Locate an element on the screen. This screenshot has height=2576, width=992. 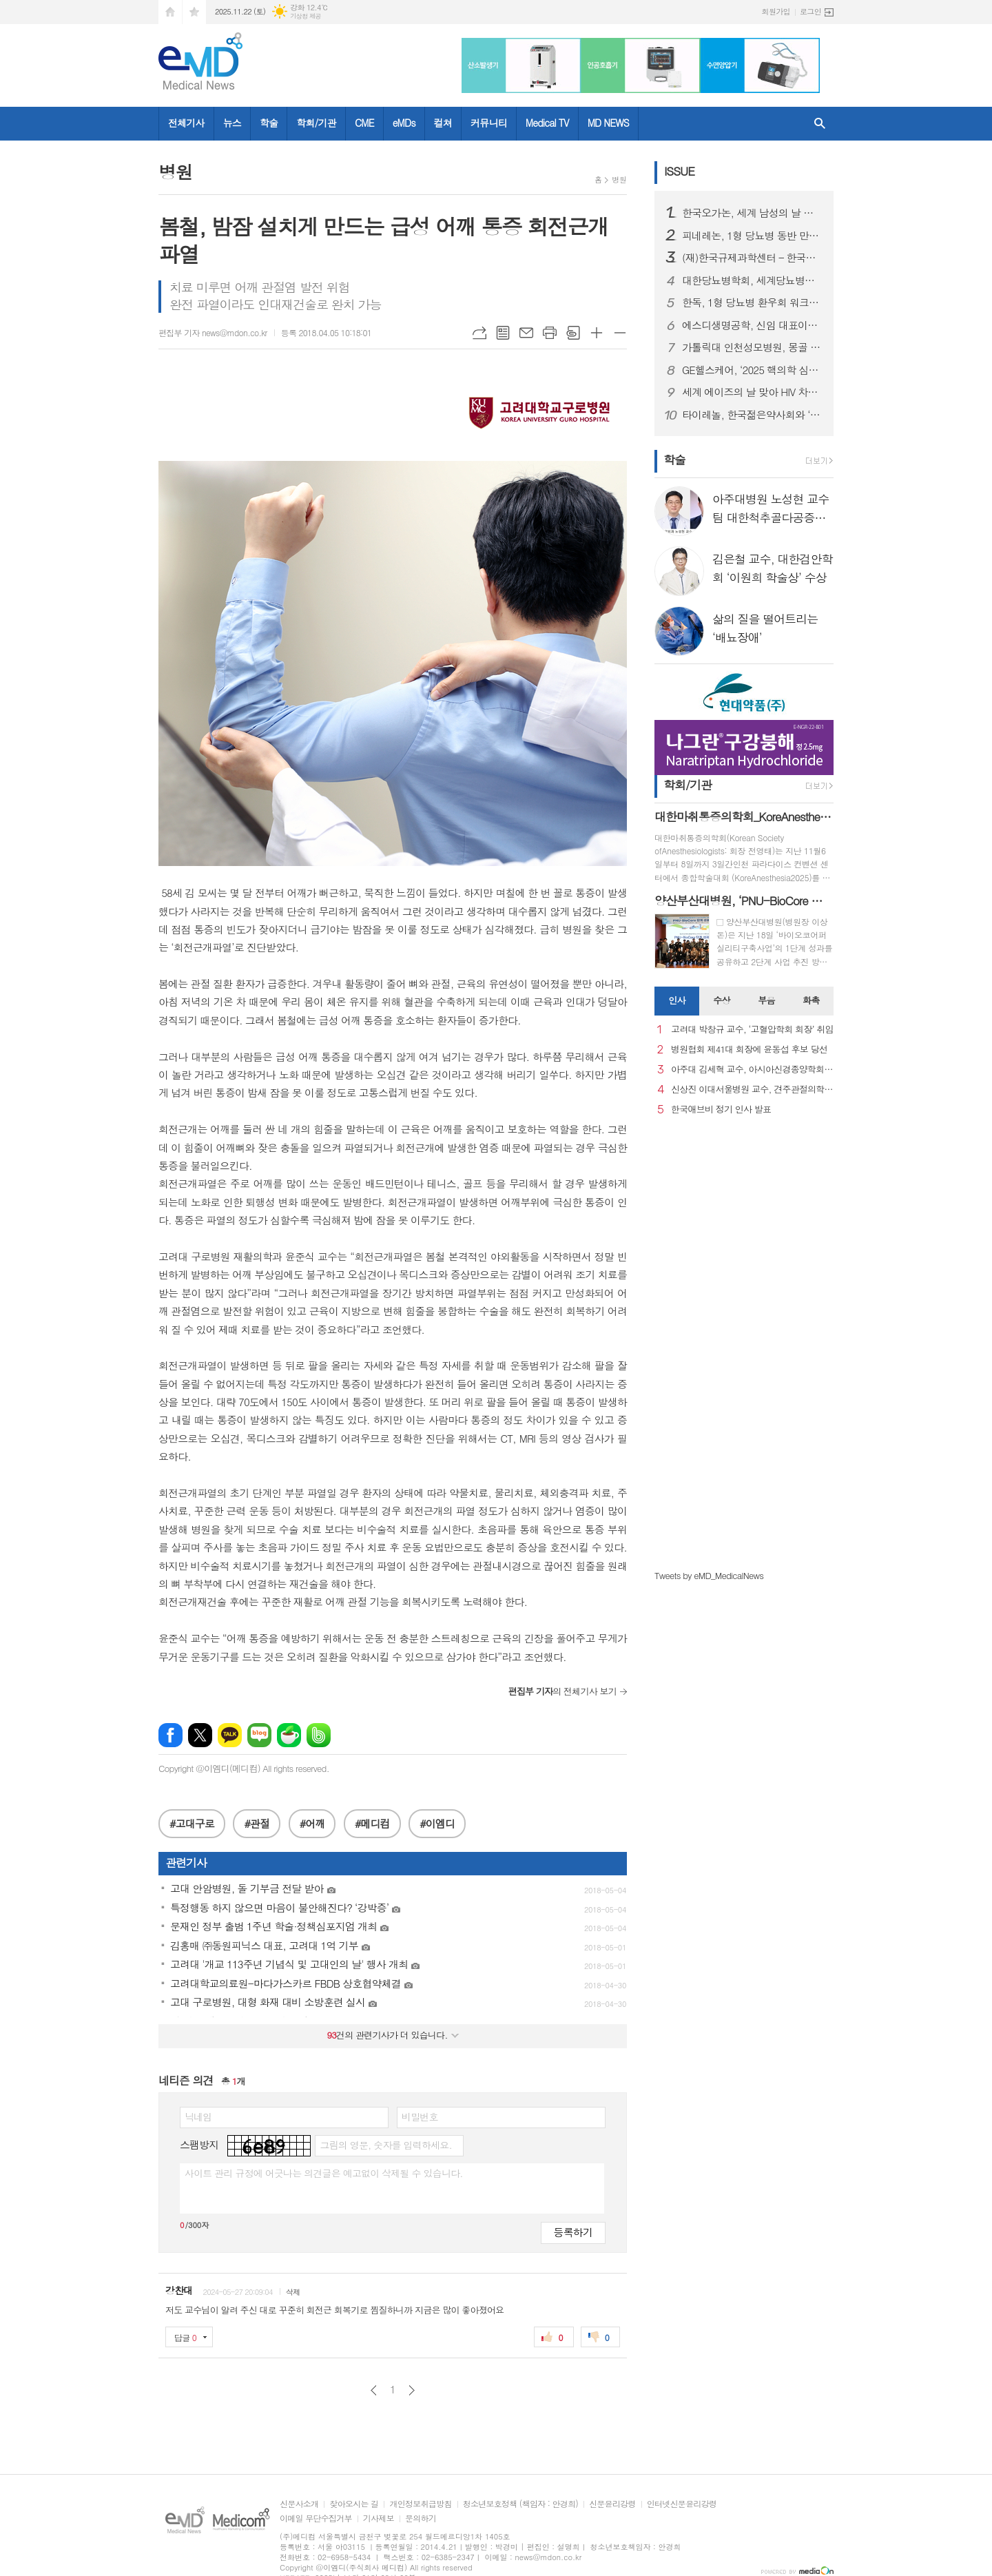
한독, 1형 당뇨병 환우회 워크샵 후원하며 당뇨병 환우 지원 활동 강화 is located at coordinates (752, 302).